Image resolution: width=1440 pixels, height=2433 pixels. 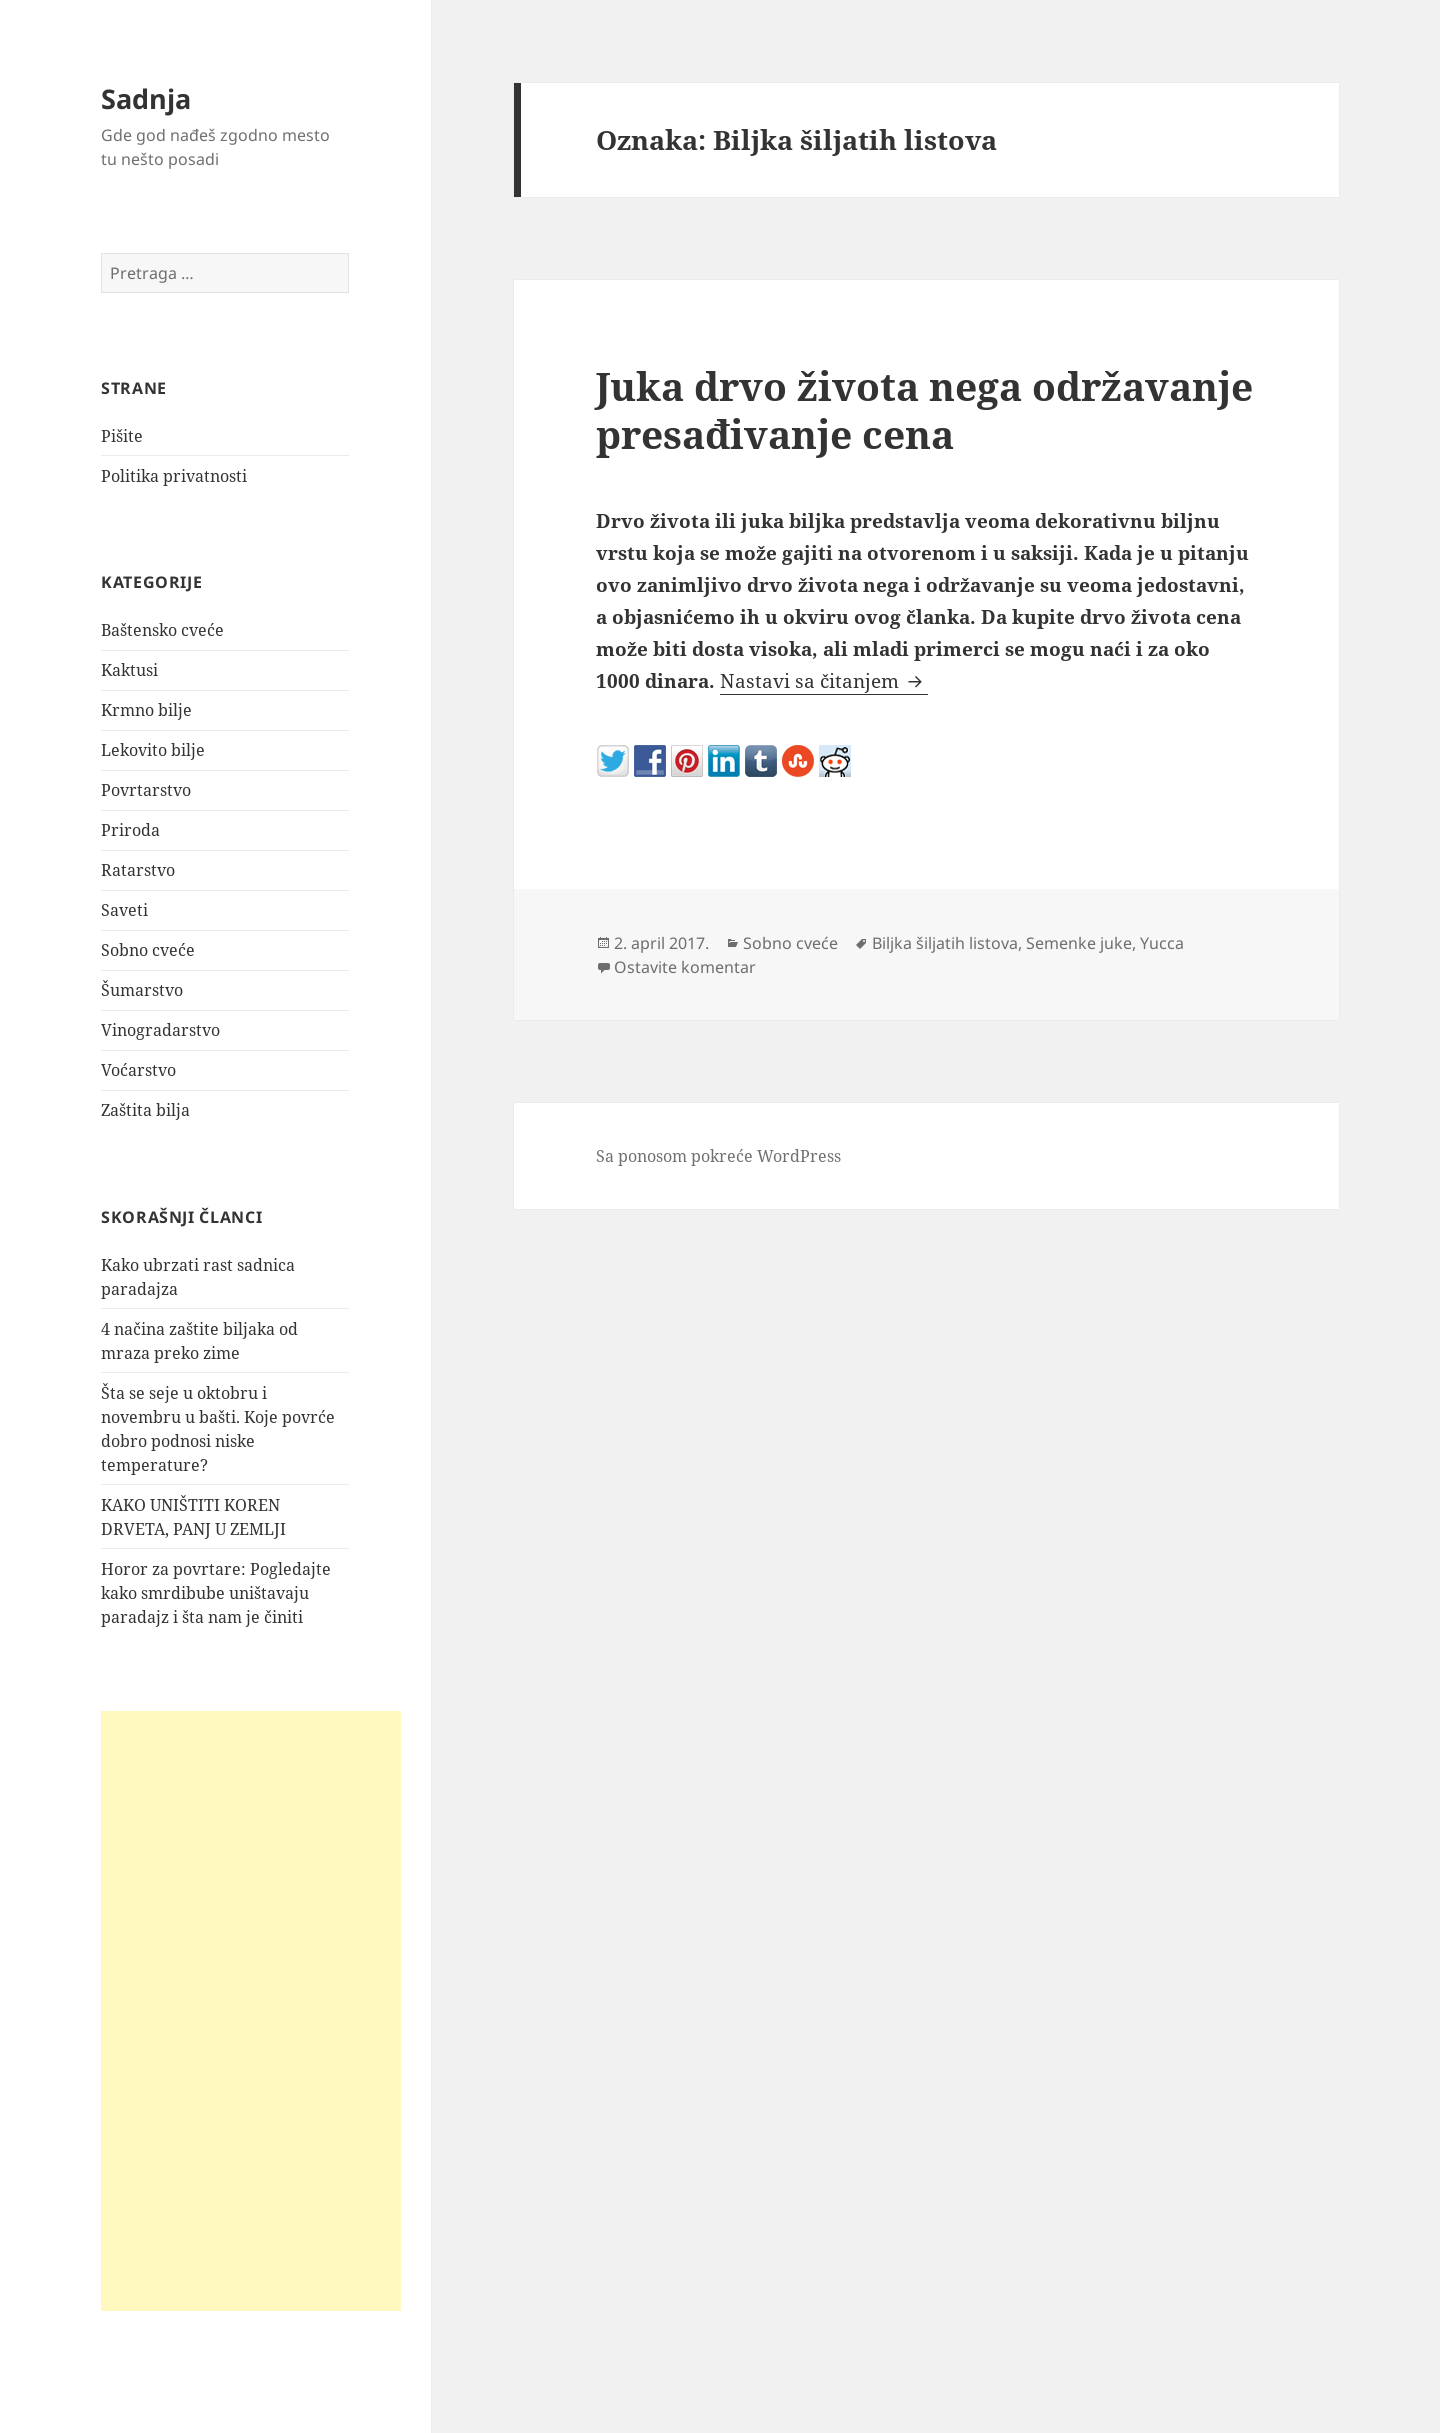 What do you see at coordinates (945, 943) in the screenshot?
I see `Biljka šiljatih listova` at bounding box center [945, 943].